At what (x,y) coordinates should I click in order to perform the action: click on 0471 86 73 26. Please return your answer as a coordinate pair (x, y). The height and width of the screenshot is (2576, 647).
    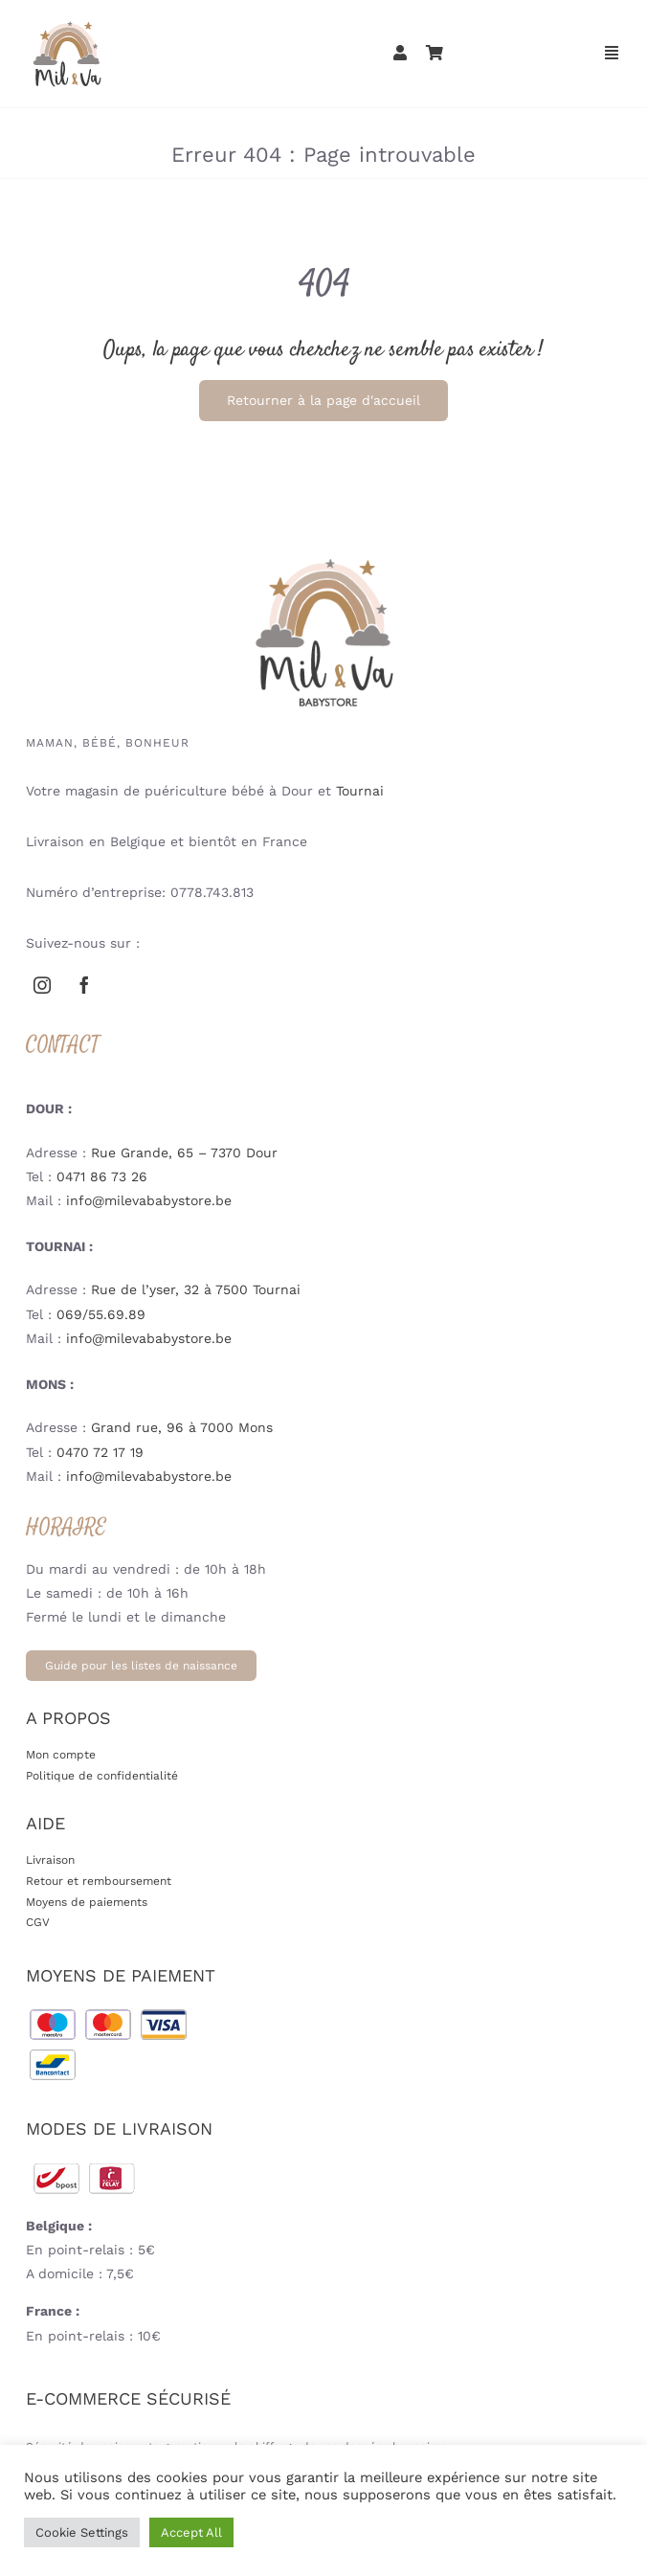
    Looking at the image, I should click on (101, 1176).